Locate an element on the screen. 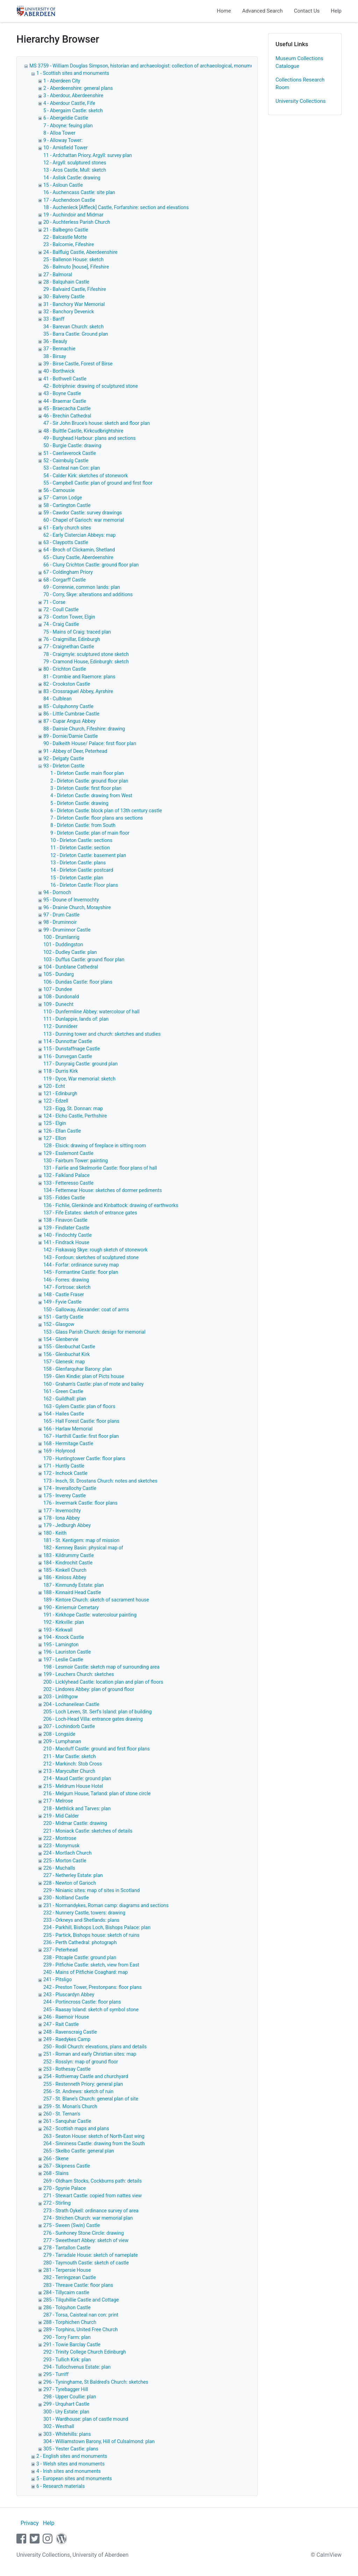  130 - Fairburn Tower: painting is located at coordinates (75, 1160).